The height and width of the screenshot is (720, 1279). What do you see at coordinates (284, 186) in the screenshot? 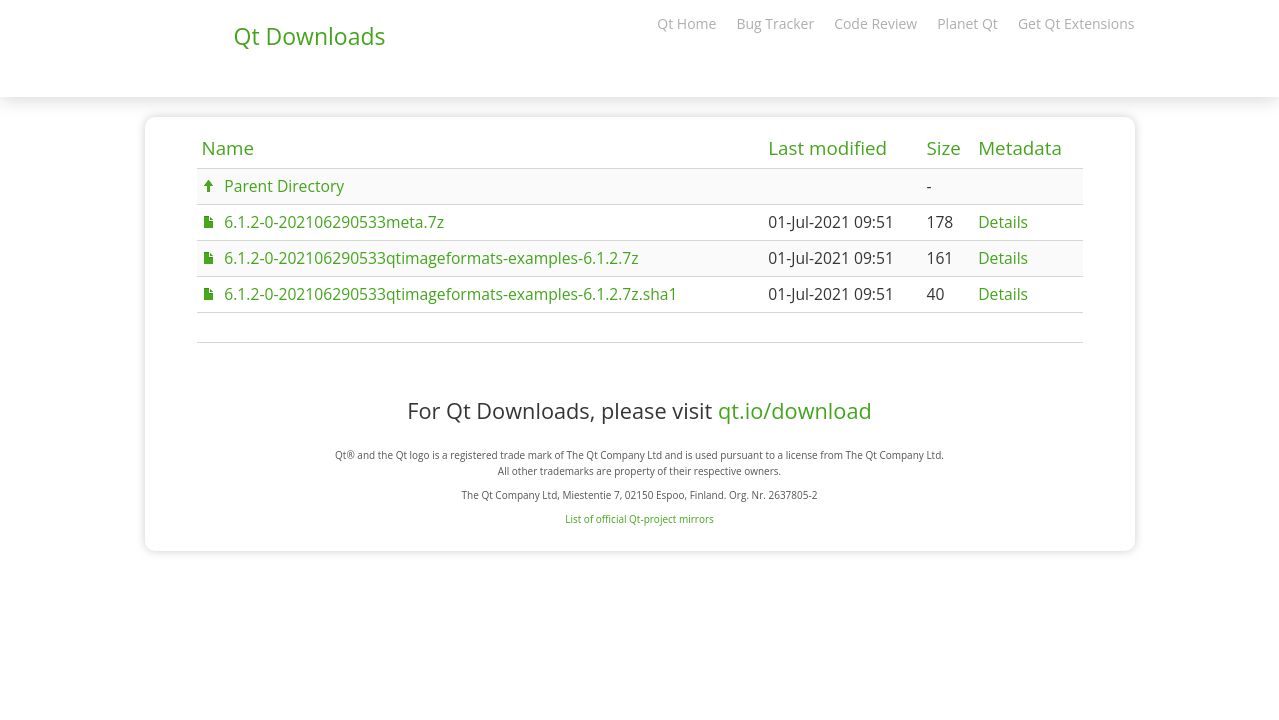
I see `Parent Directory` at bounding box center [284, 186].